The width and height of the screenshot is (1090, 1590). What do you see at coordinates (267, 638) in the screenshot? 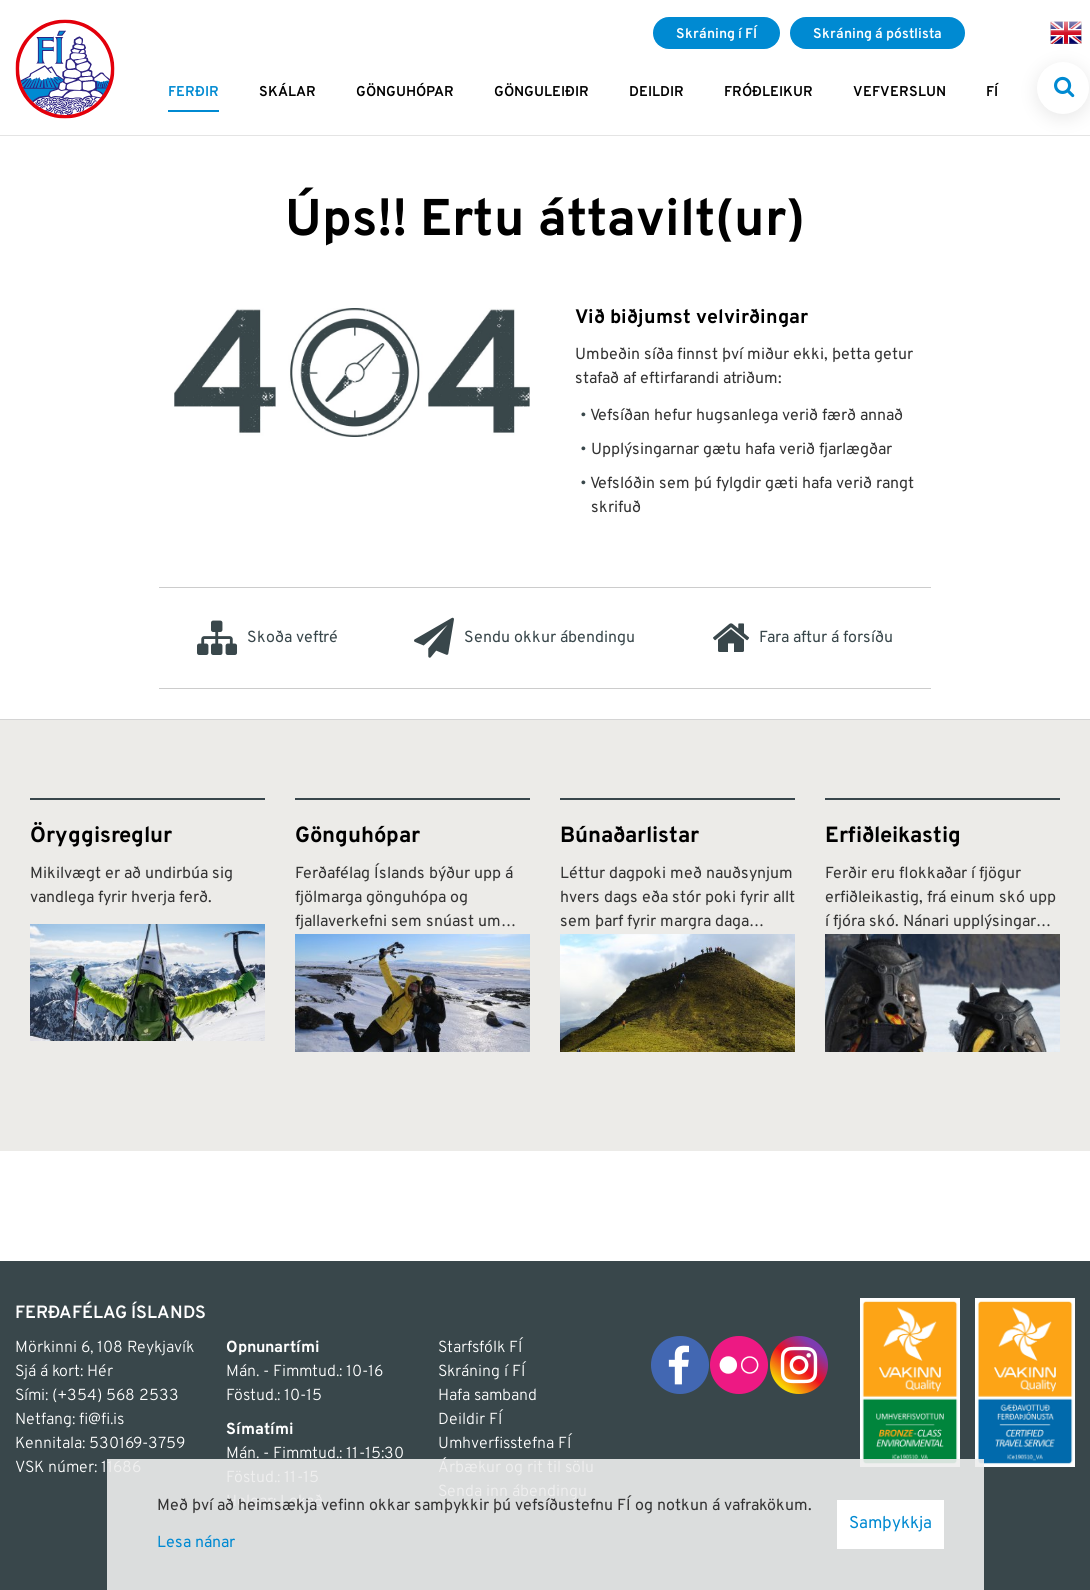
I see `Skoða veftré` at bounding box center [267, 638].